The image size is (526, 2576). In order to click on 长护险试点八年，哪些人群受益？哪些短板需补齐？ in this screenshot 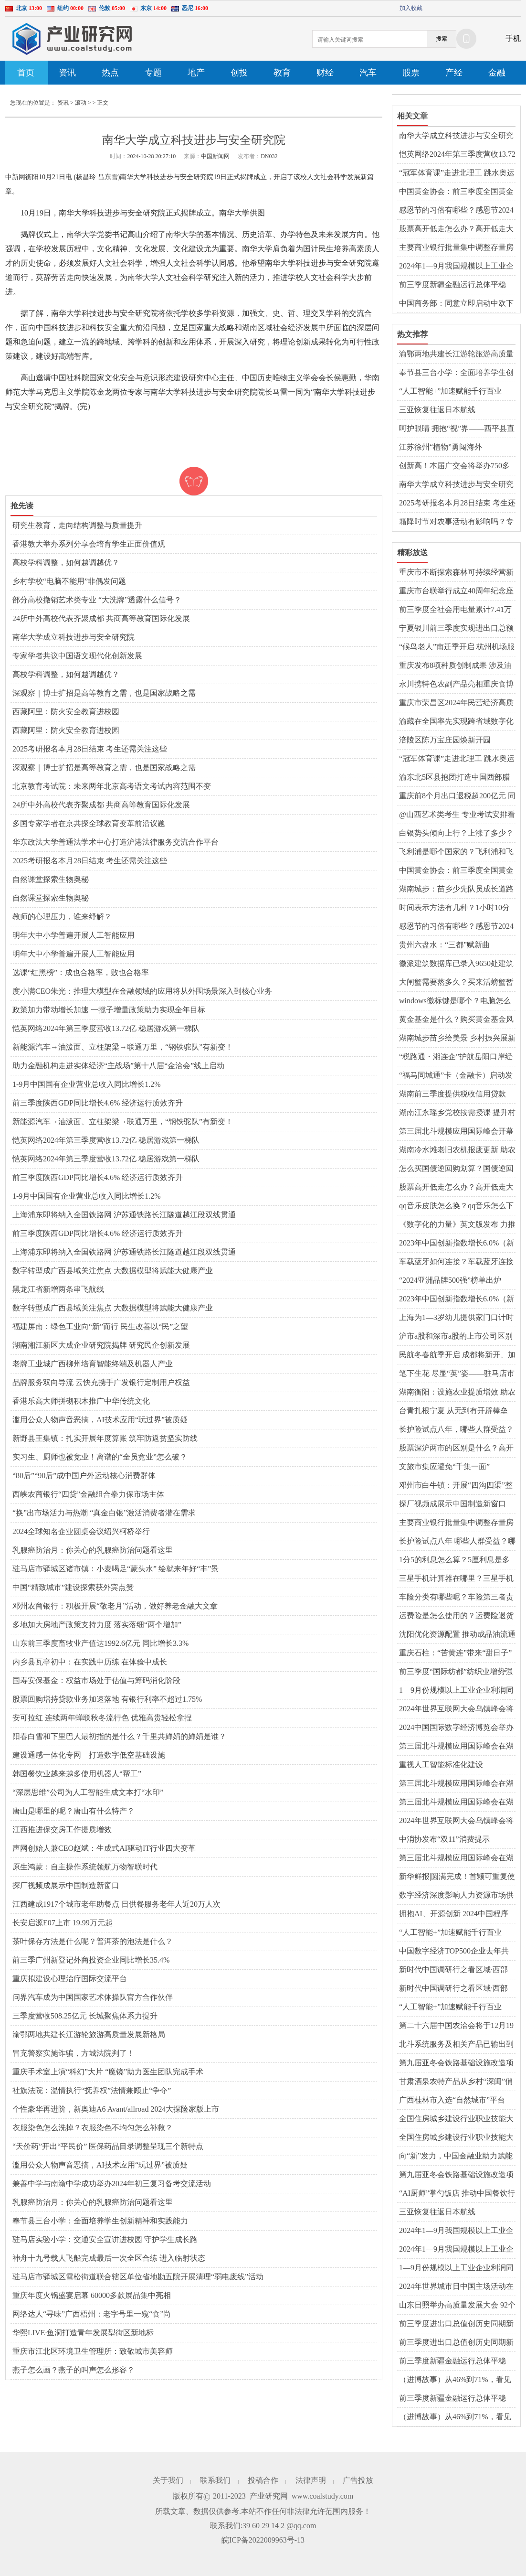, I will do `click(456, 1430)`.